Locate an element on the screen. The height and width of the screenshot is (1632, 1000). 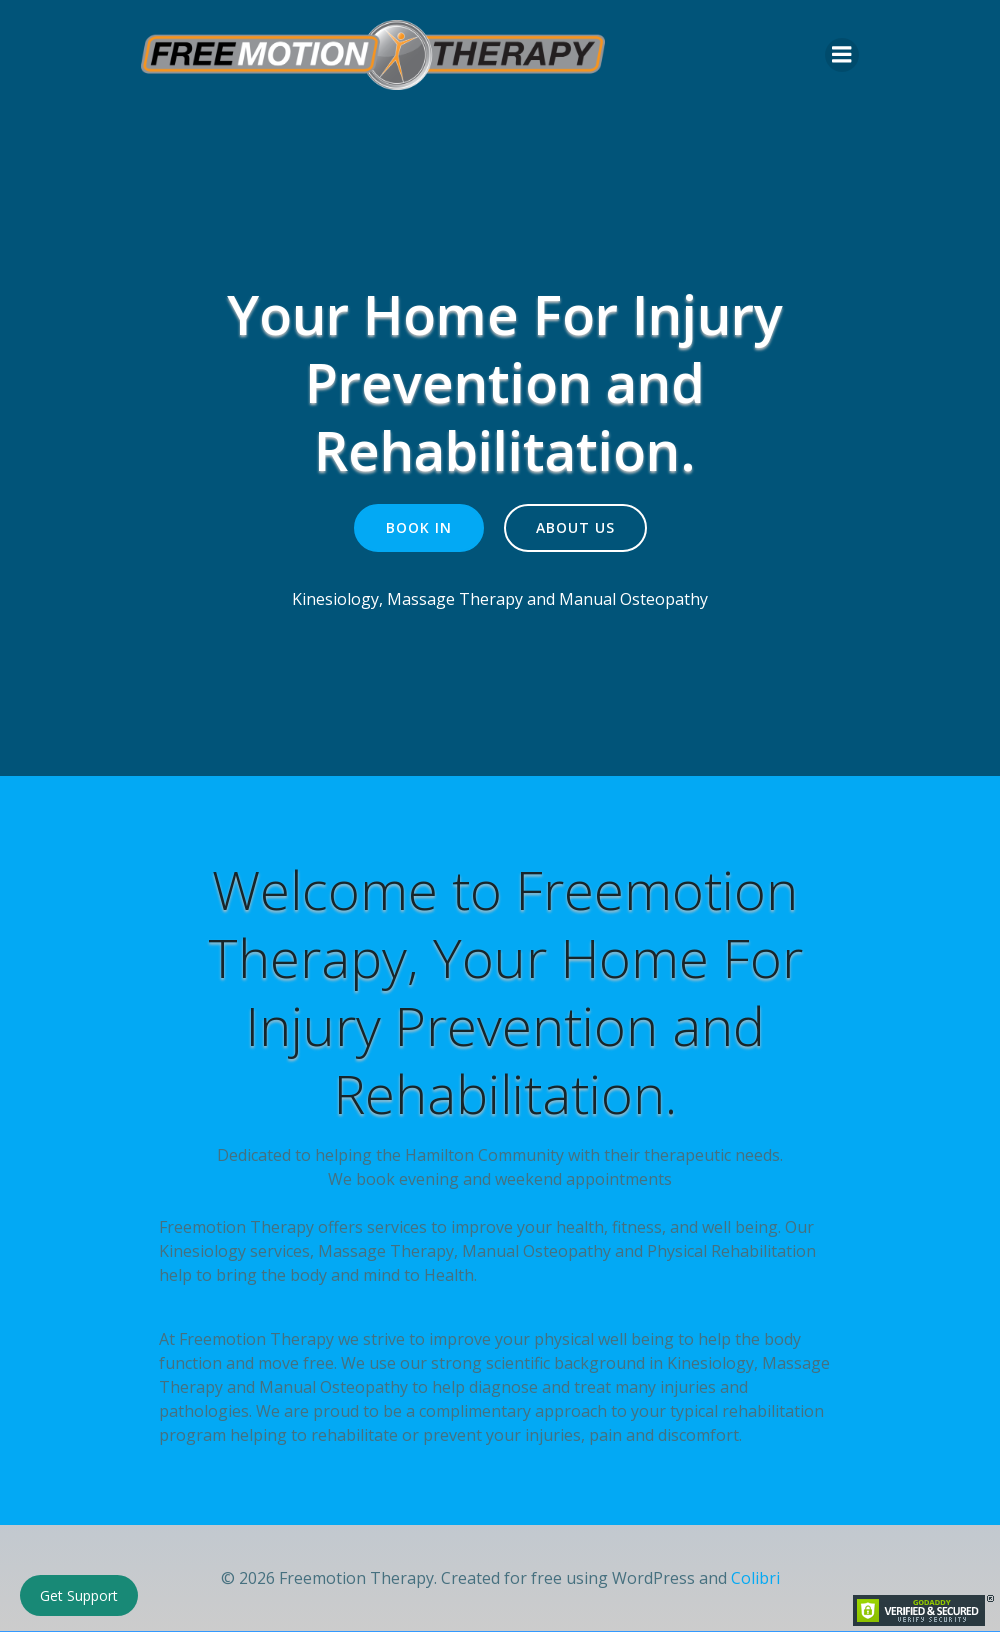
Get Support is located at coordinates (79, 1595).